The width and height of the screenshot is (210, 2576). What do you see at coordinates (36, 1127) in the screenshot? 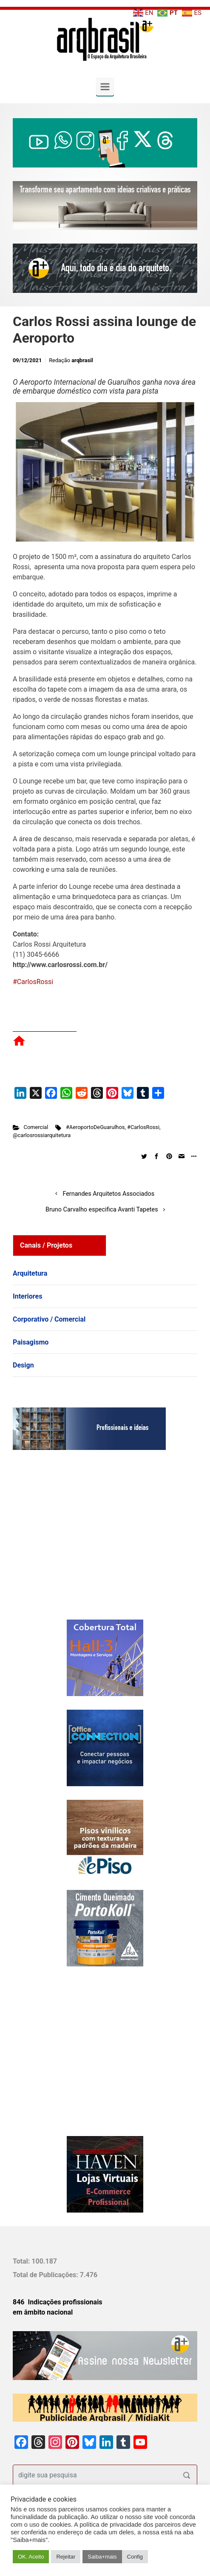
I see `Comercial` at bounding box center [36, 1127].